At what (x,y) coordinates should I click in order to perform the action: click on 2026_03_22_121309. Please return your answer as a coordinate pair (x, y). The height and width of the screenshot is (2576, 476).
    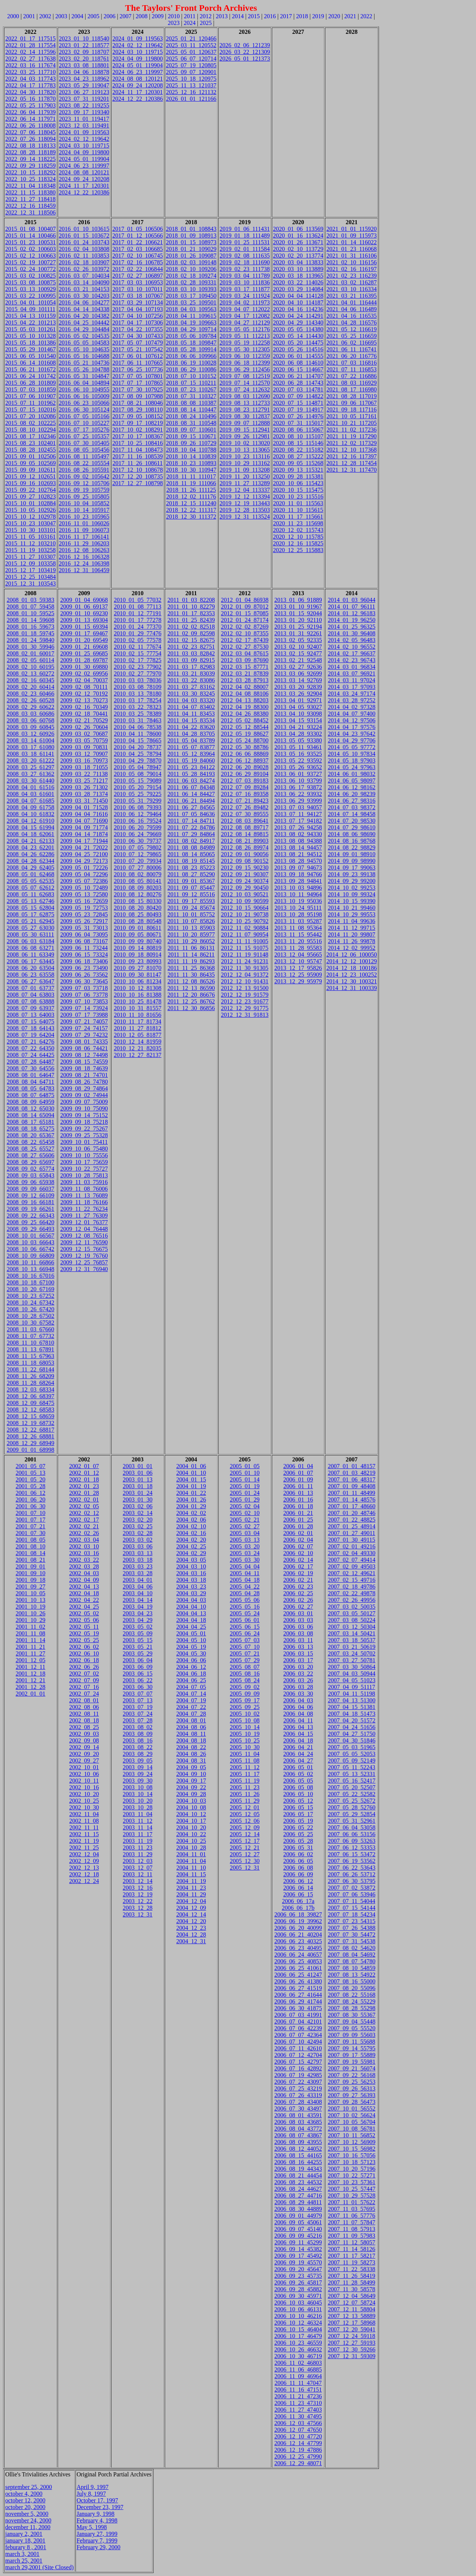
    Looking at the image, I should click on (244, 52).